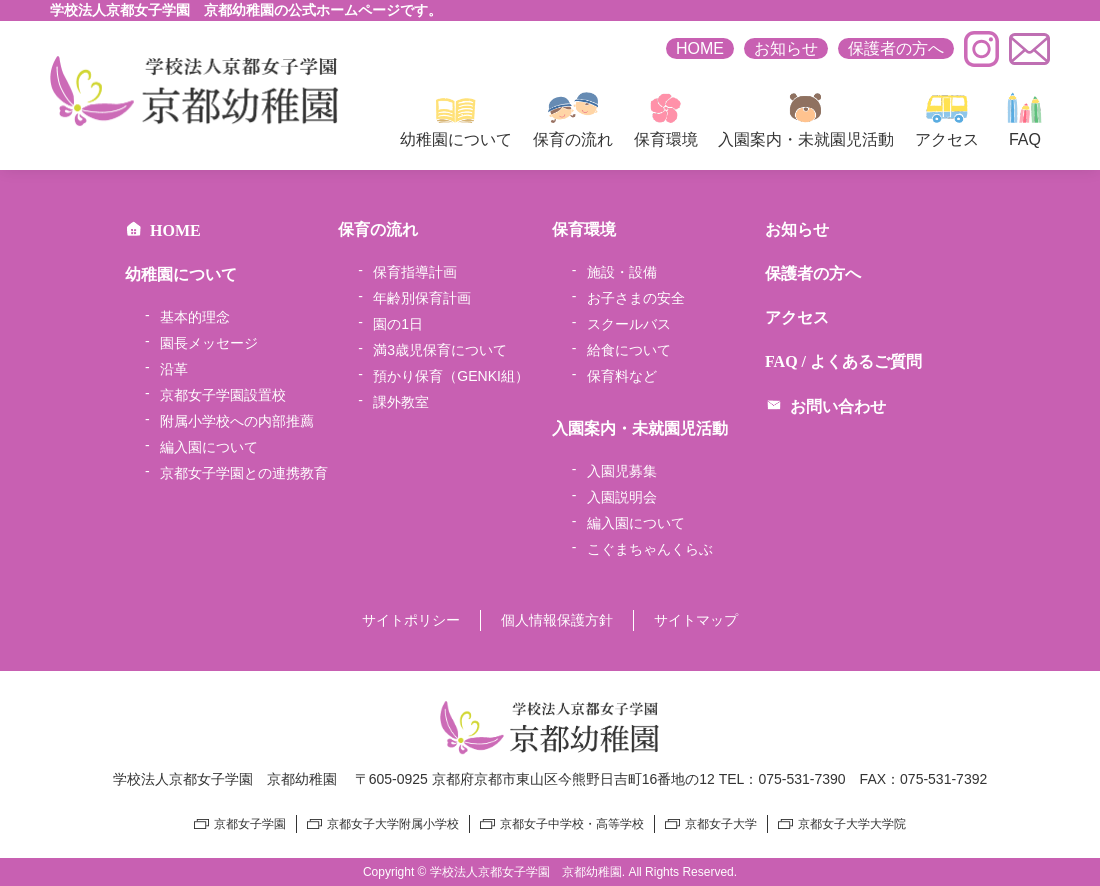  I want to click on 京都女子大学大学院, so click(852, 824).